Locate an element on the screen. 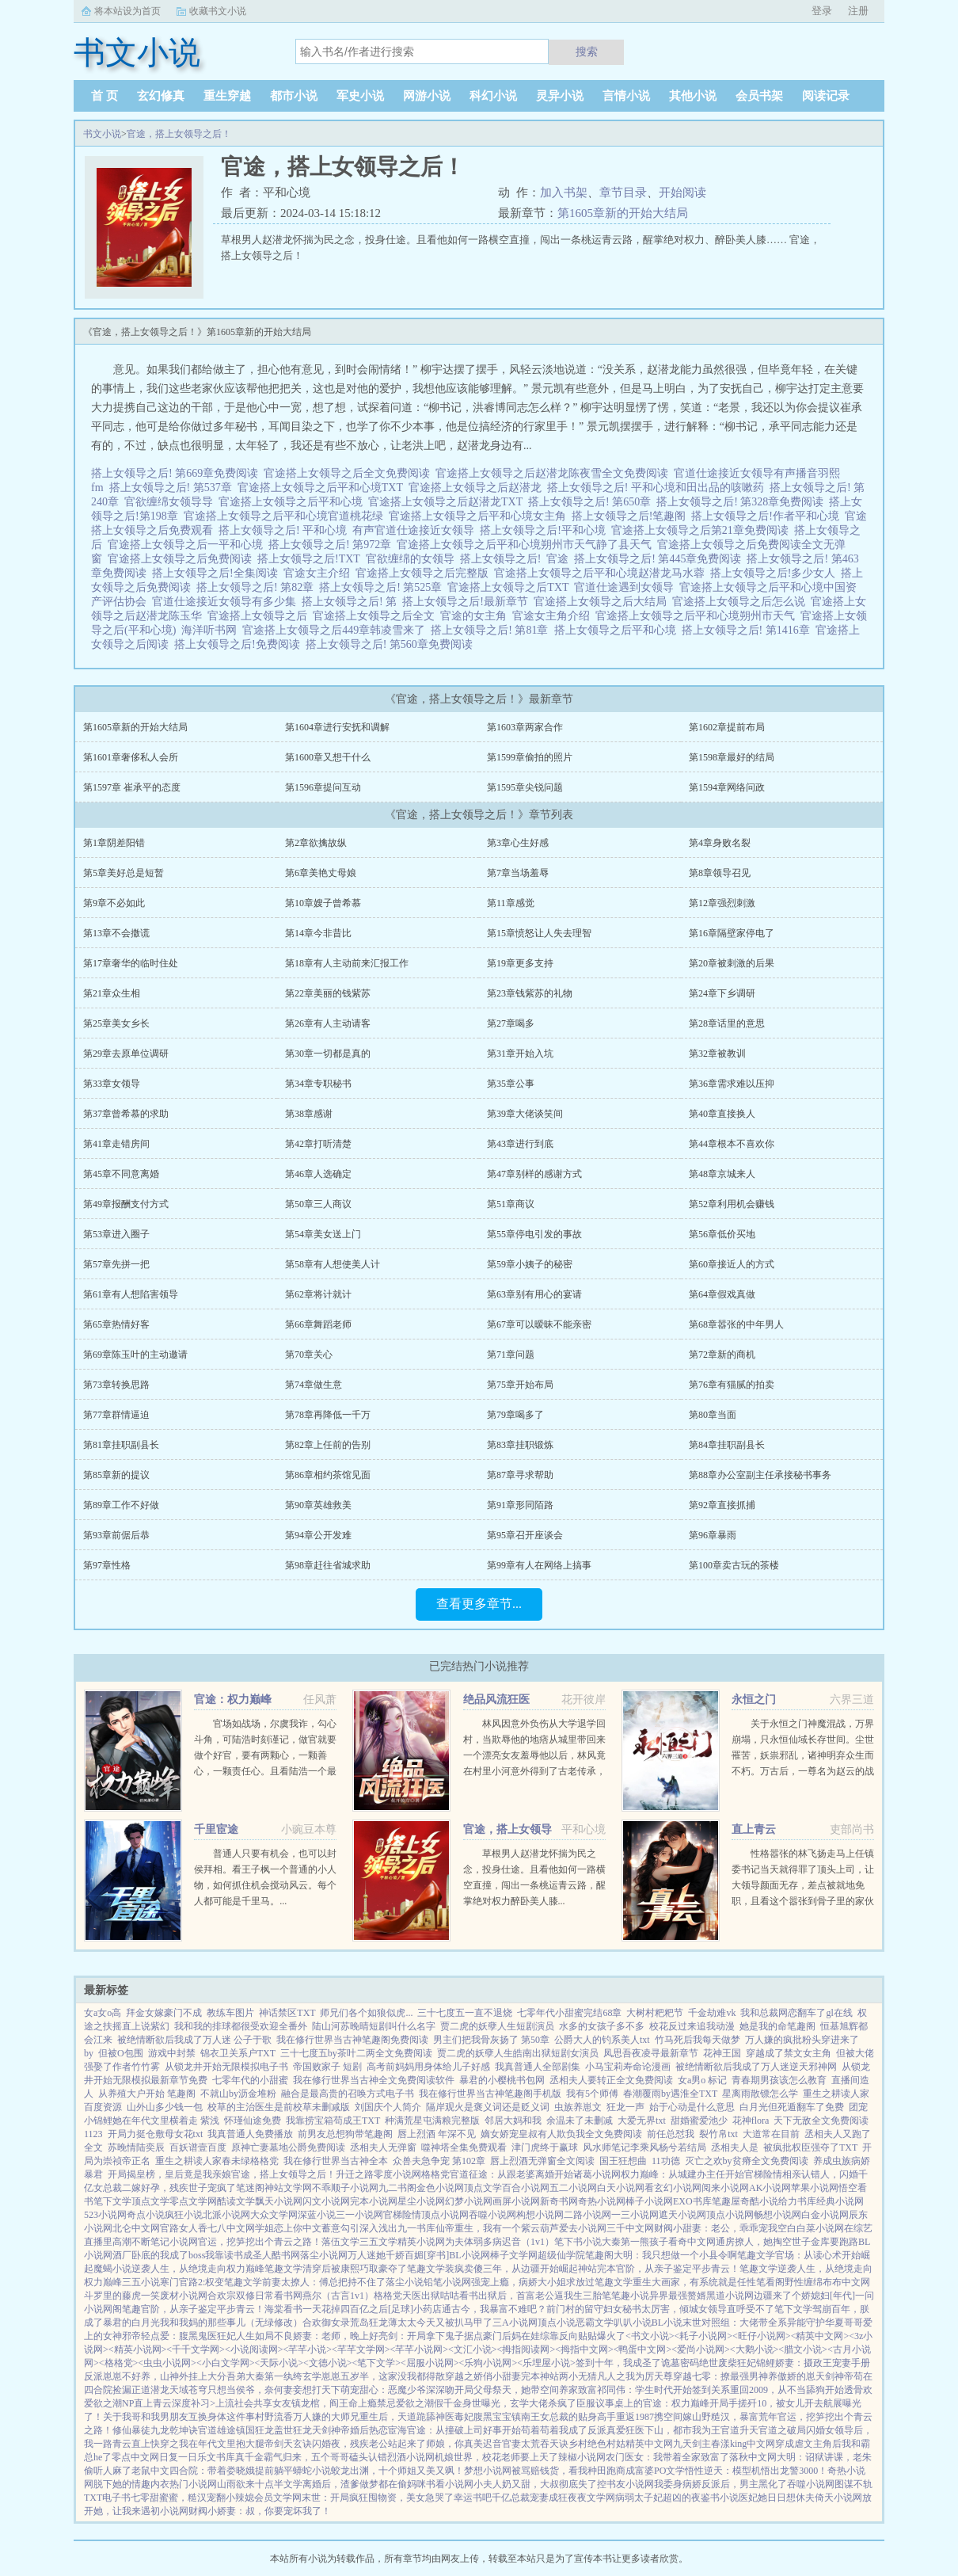 Image resolution: width=958 pixels, height=2576 pixels. <虫虫小说网> is located at coordinates (167, 2362).